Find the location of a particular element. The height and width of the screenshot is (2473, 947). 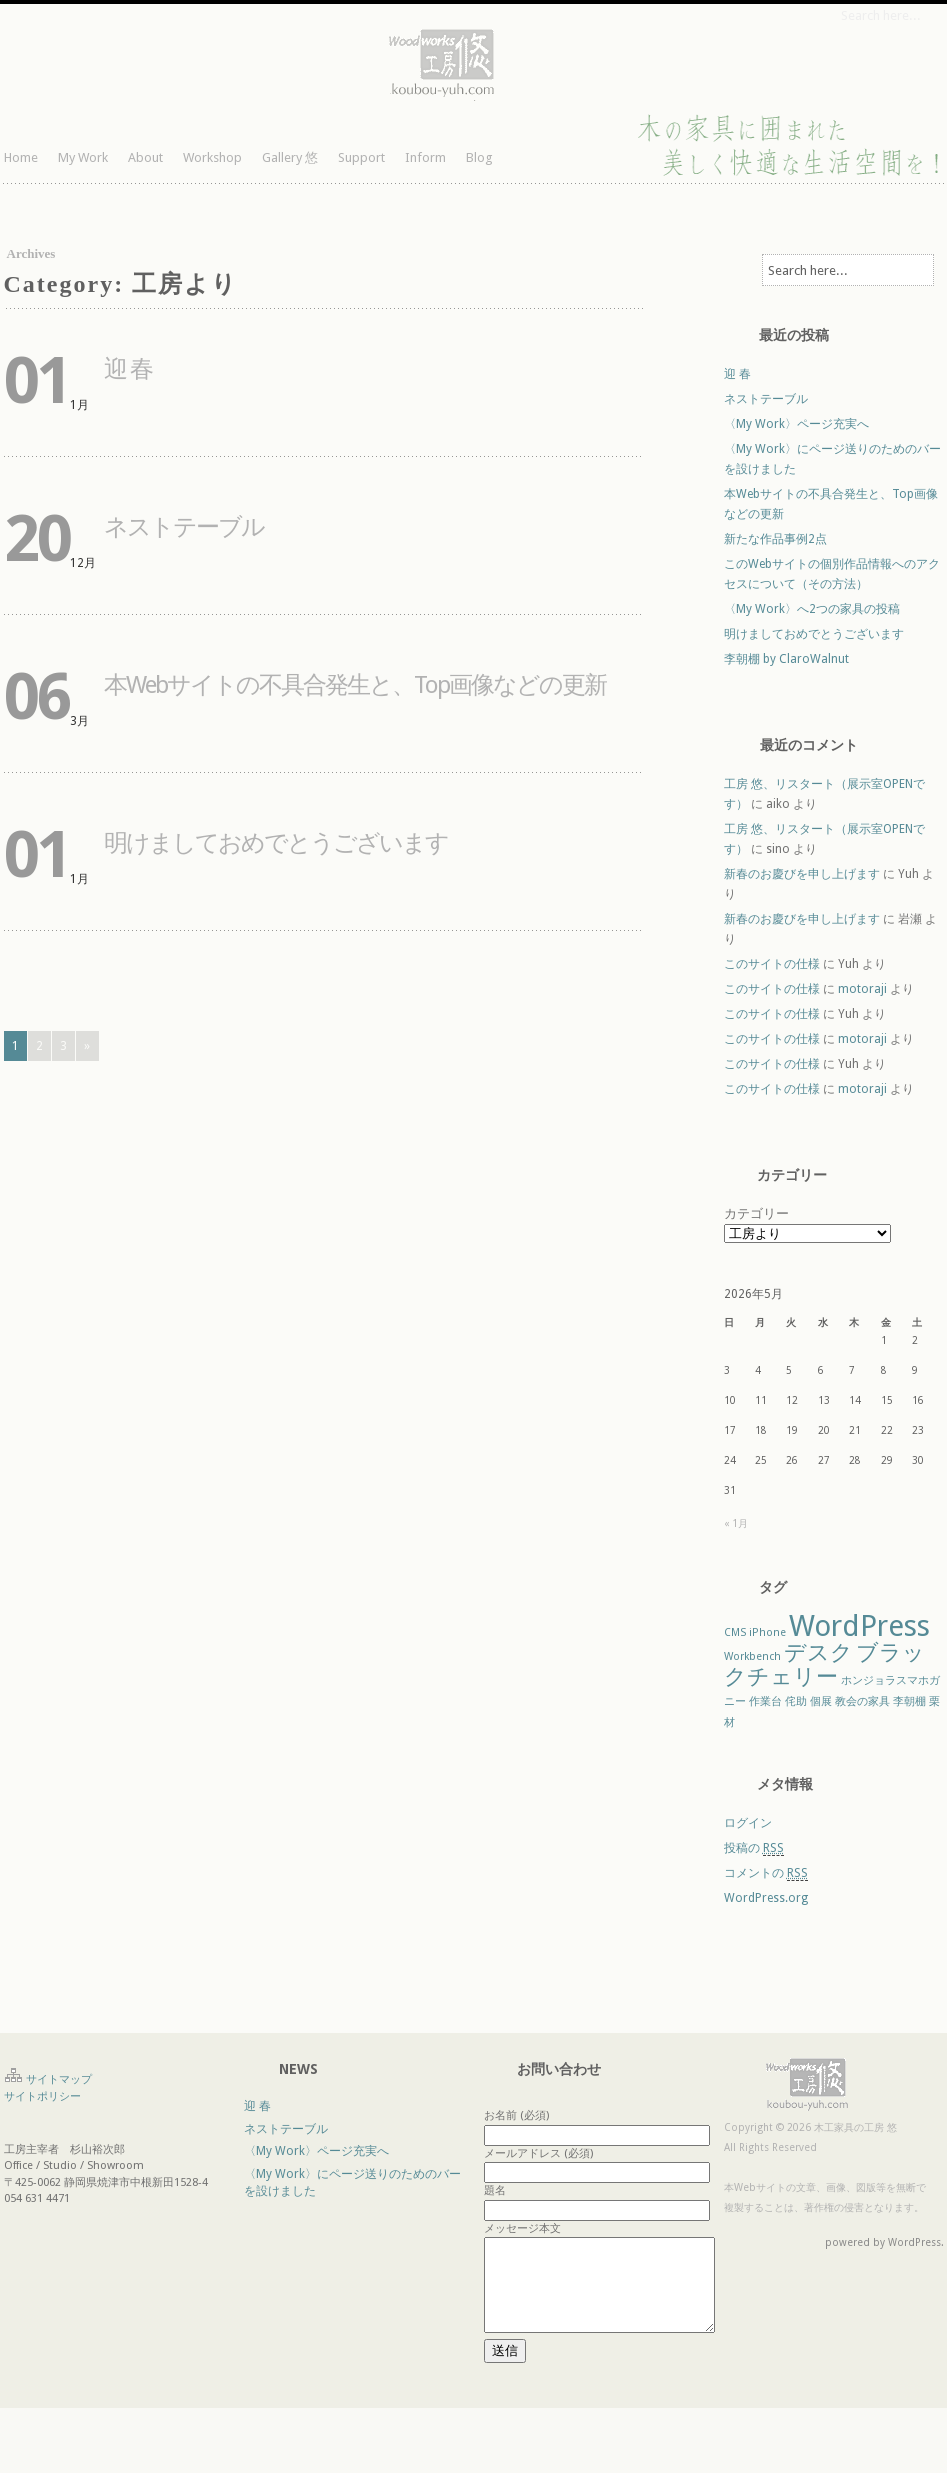

ブラックチェリー [ブラックチェリー (2個の項目)] is located at coordinates (824, 1664).